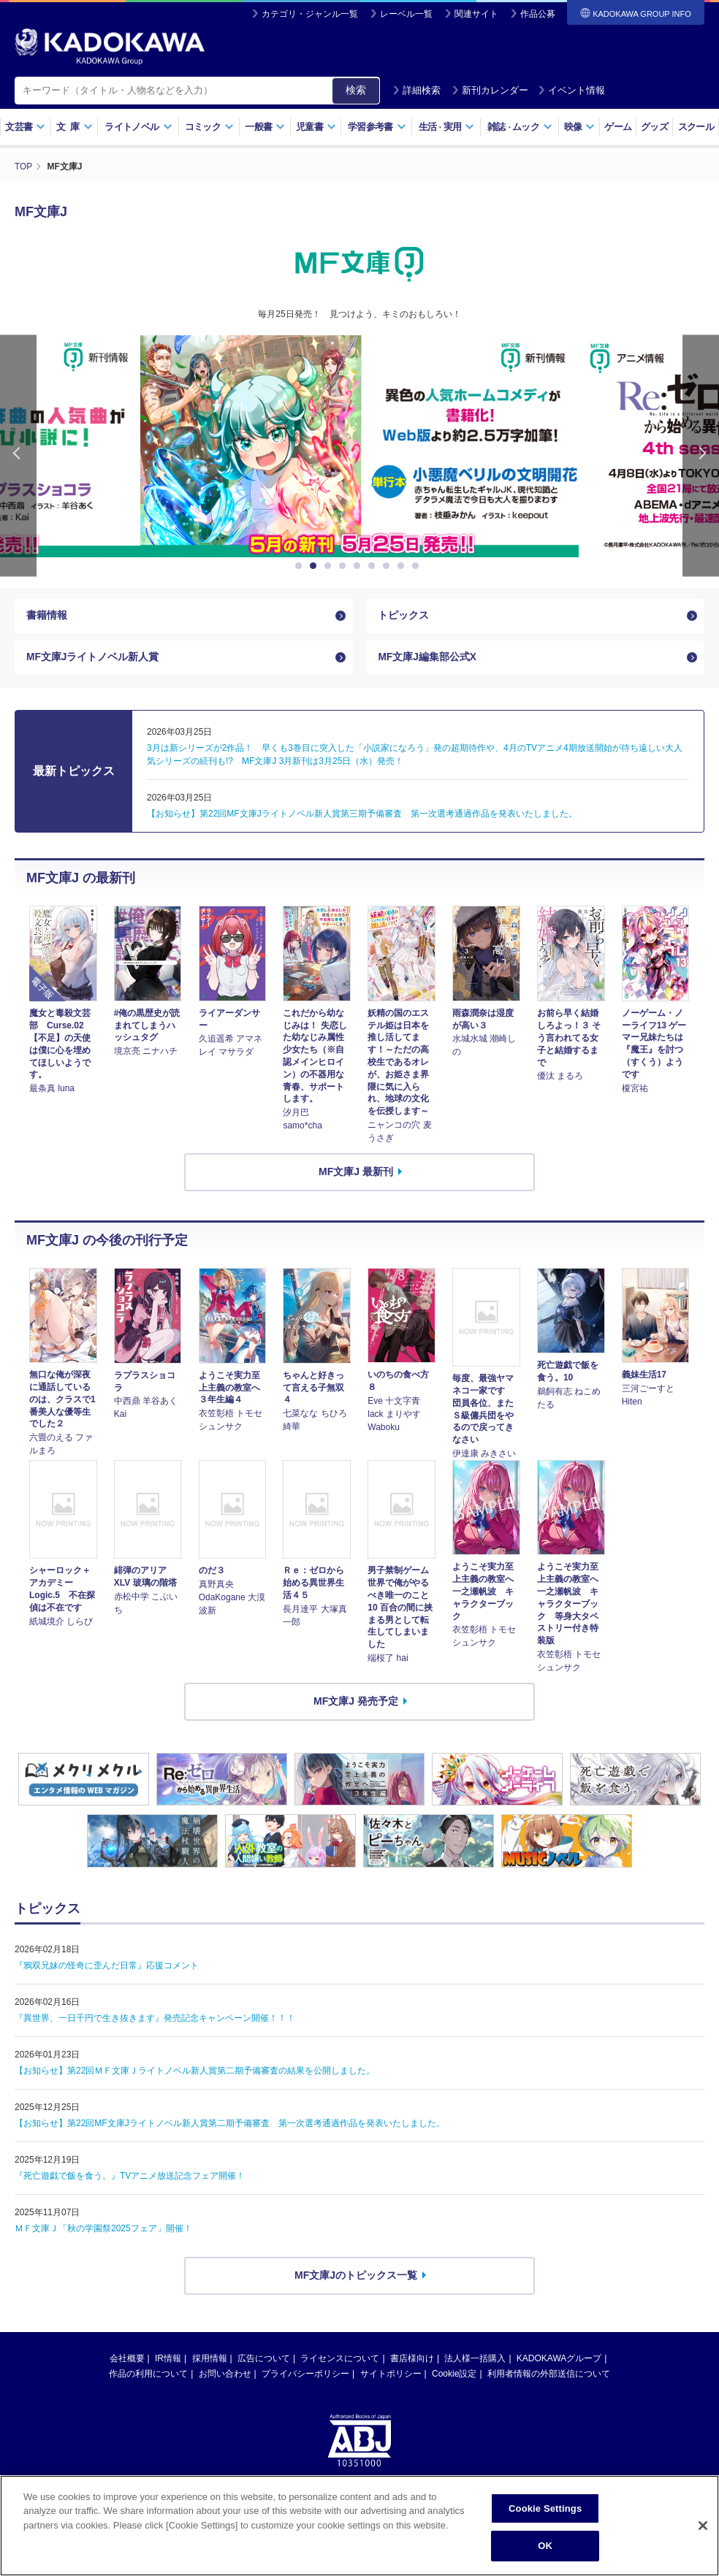 This screenshot has height=2576, width=719. Describe the element at coordinates (356, 1174) in the screenshot. I see `MF文庫J 最新刊` at that location.